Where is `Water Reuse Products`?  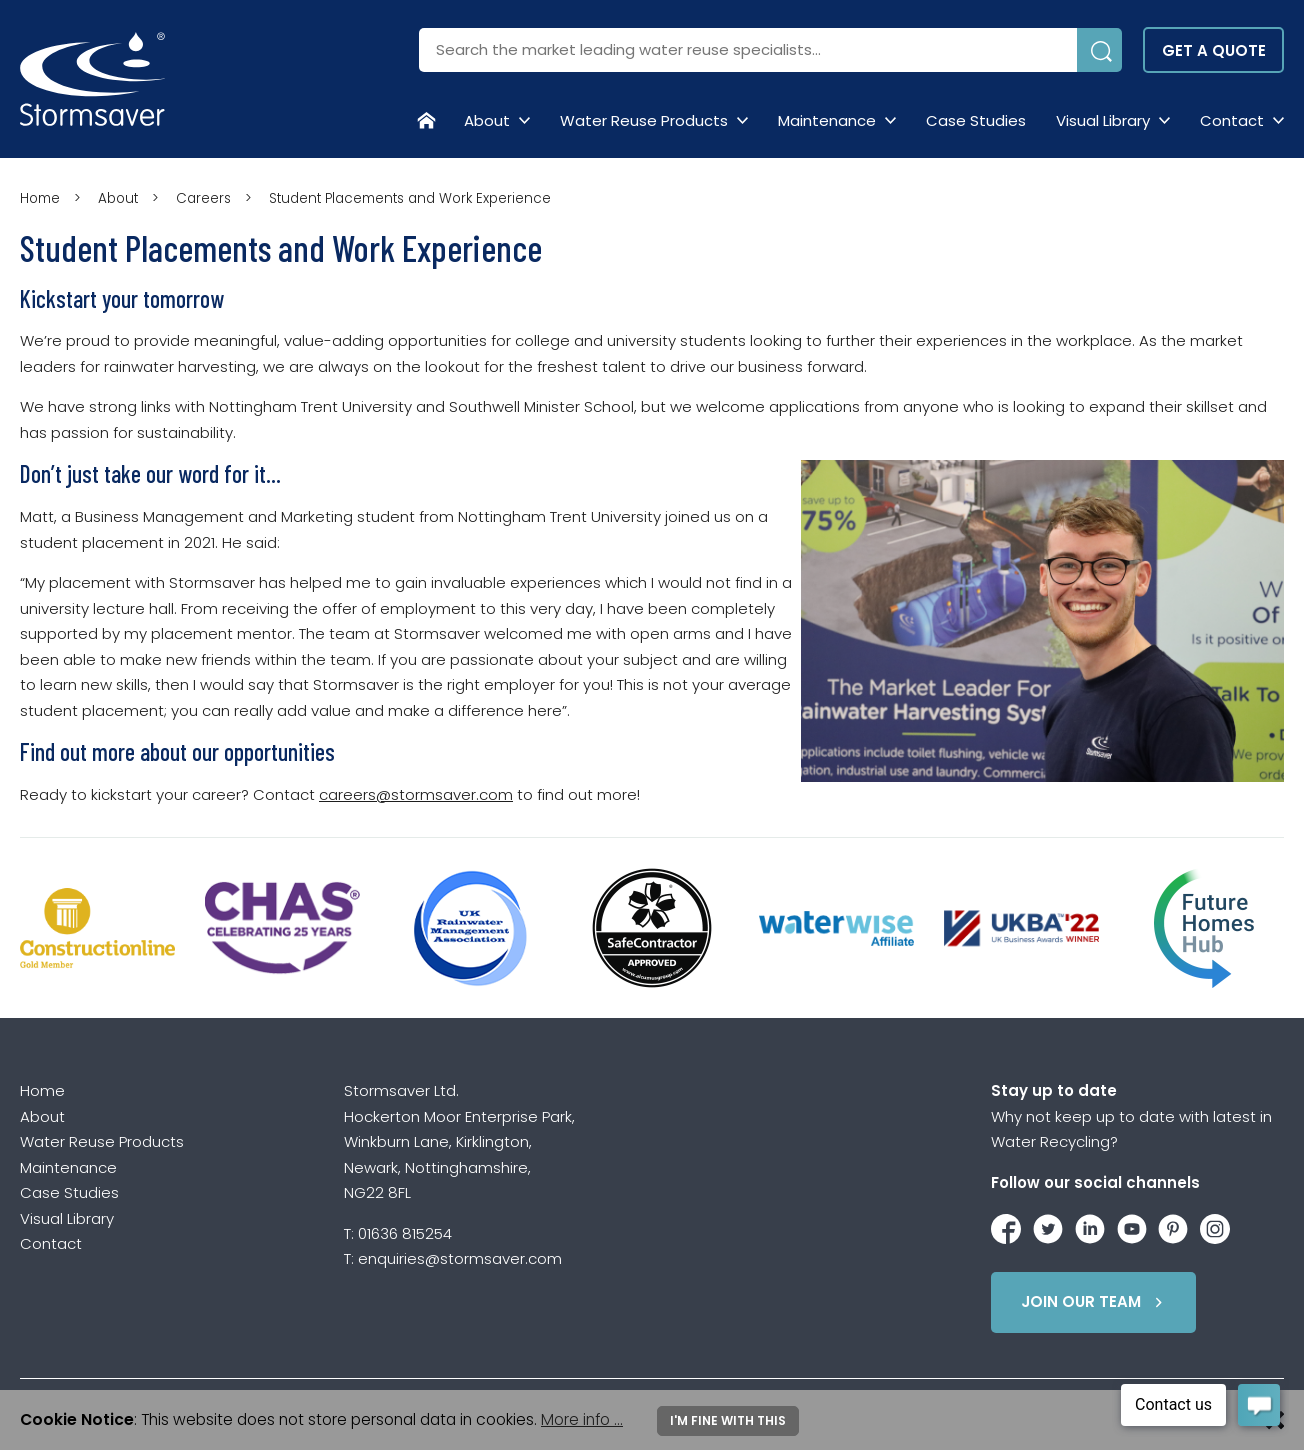
Water Reuse Products is located at coordinates (644, 120).